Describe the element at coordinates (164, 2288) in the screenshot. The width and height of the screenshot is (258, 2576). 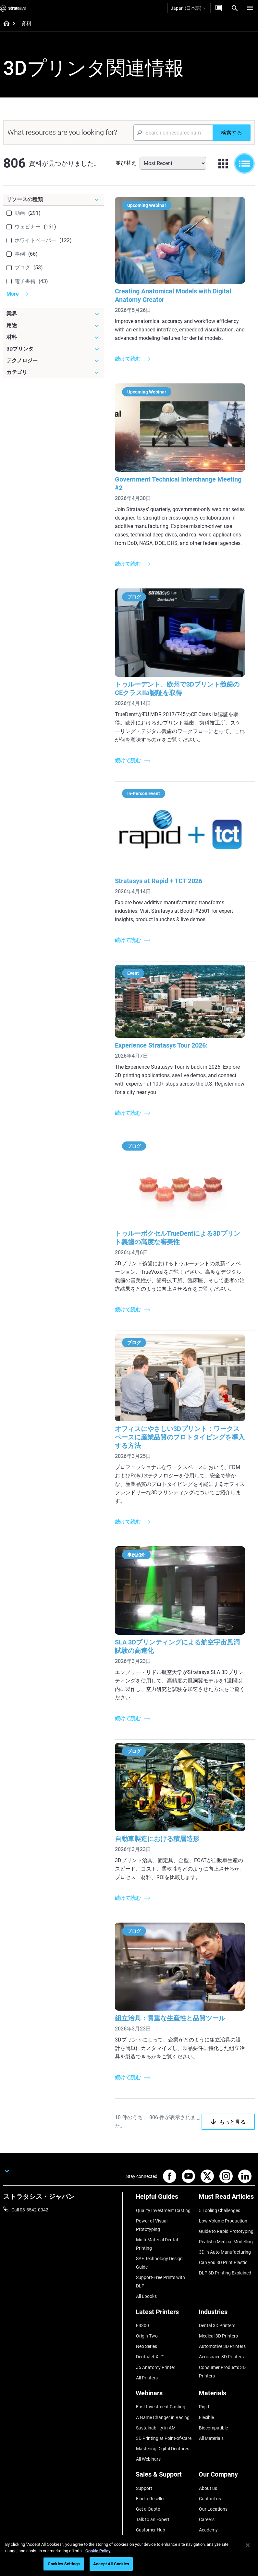
I see `[Latest Printers]` at that location.